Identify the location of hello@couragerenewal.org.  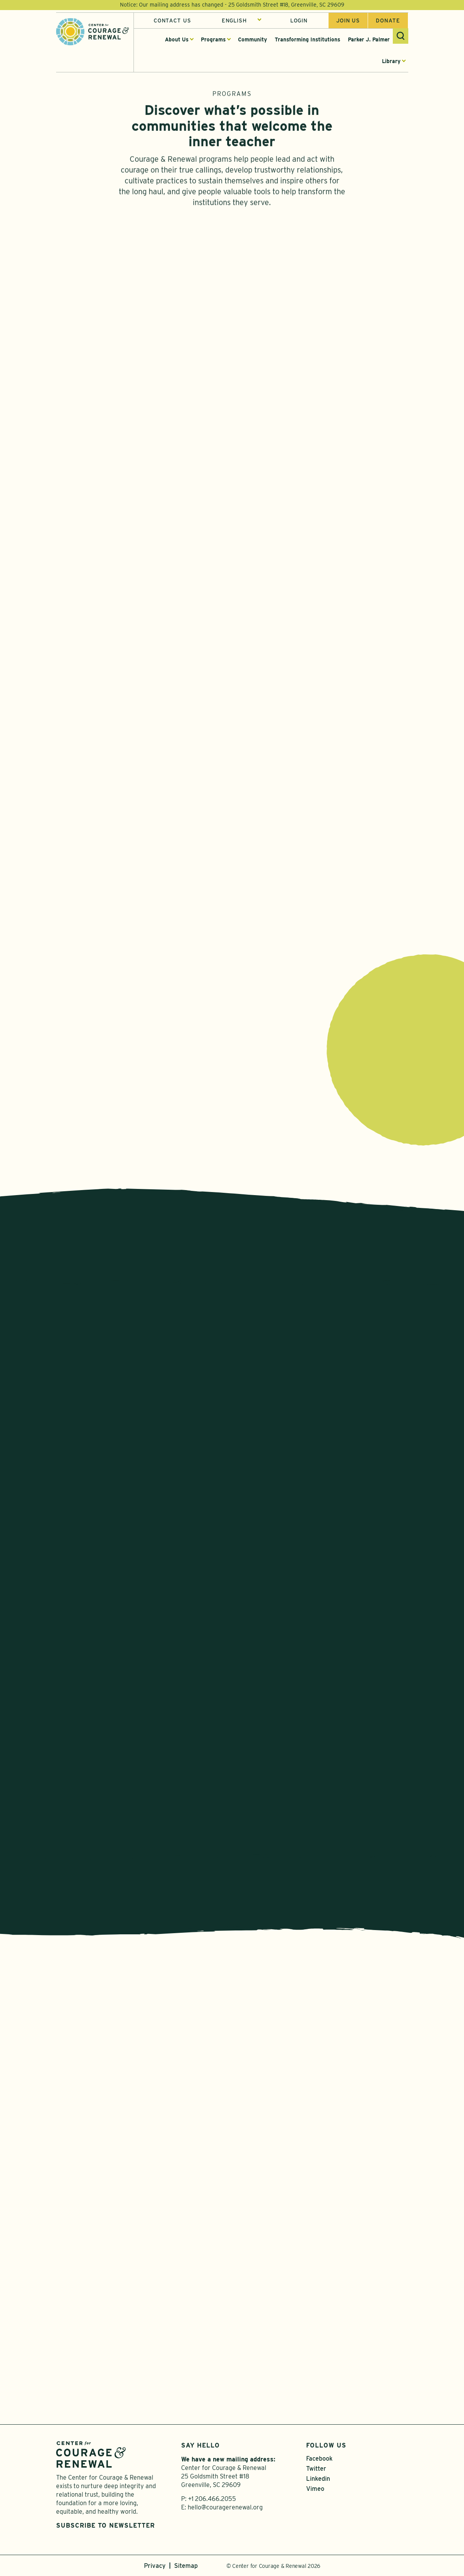
(225, 2507).